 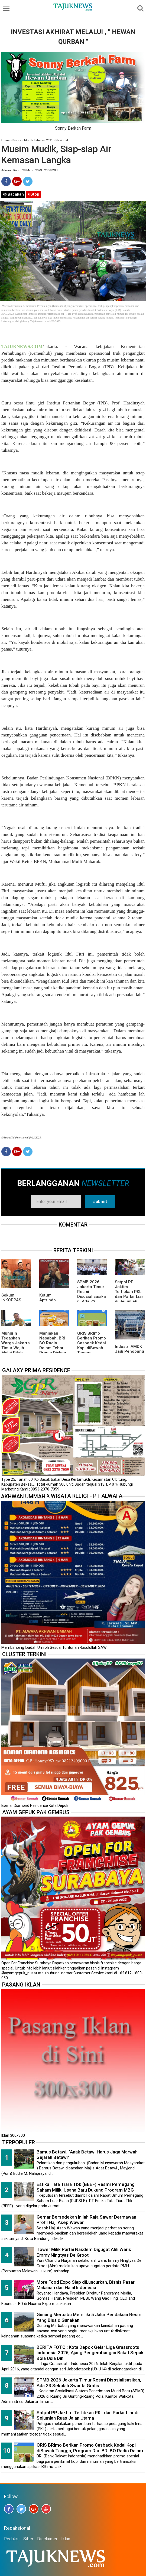 What do you see at coordinates (38, 140) in the screenshot?
I see `Mudik Lebaran 2023` at bounding box center [38, 140].